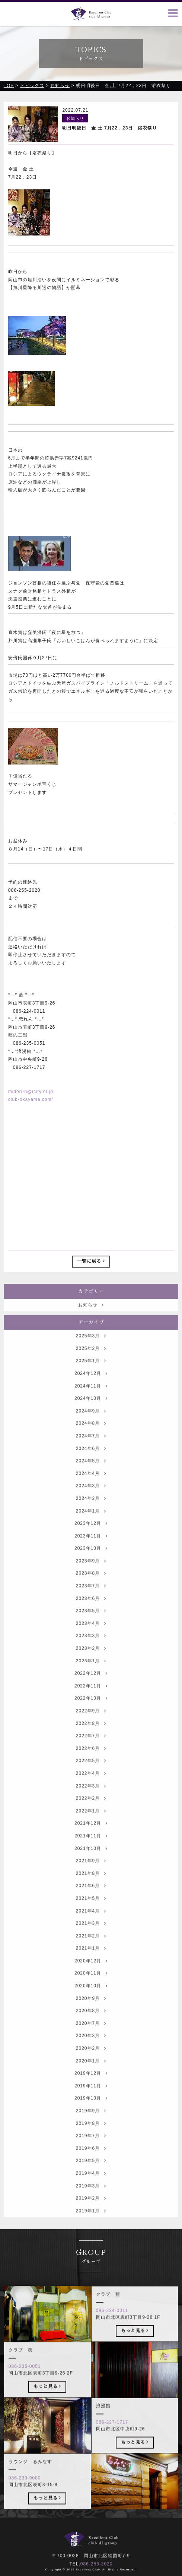 The width and height of the screenshot is (182, 2576). Describe the element at coordinates (91, 1862) in the screenshot. I see `2021年10月` at that location.